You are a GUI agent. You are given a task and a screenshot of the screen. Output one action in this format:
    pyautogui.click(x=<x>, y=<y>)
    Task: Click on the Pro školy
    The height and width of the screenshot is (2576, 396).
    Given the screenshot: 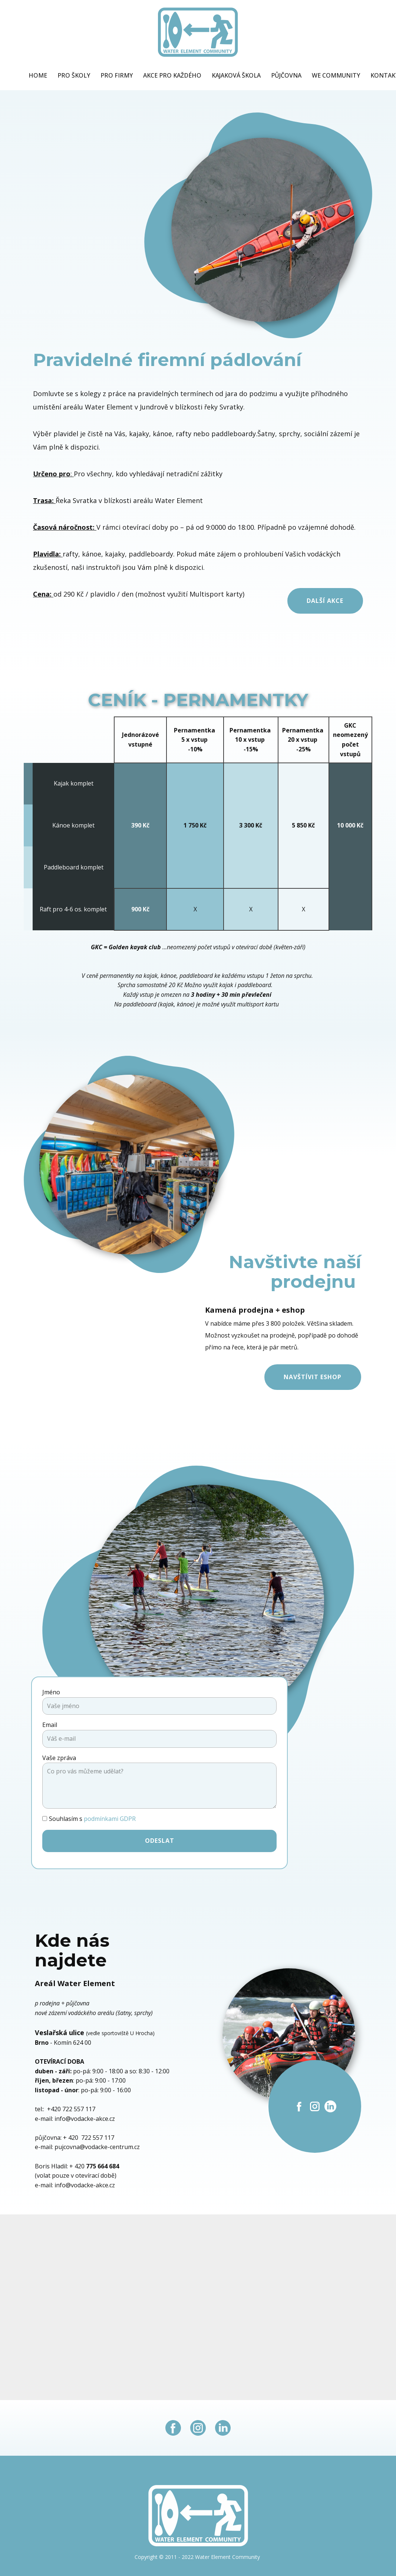 What is the action you would take?
    pyautogui.click(x=73, y=75)
    